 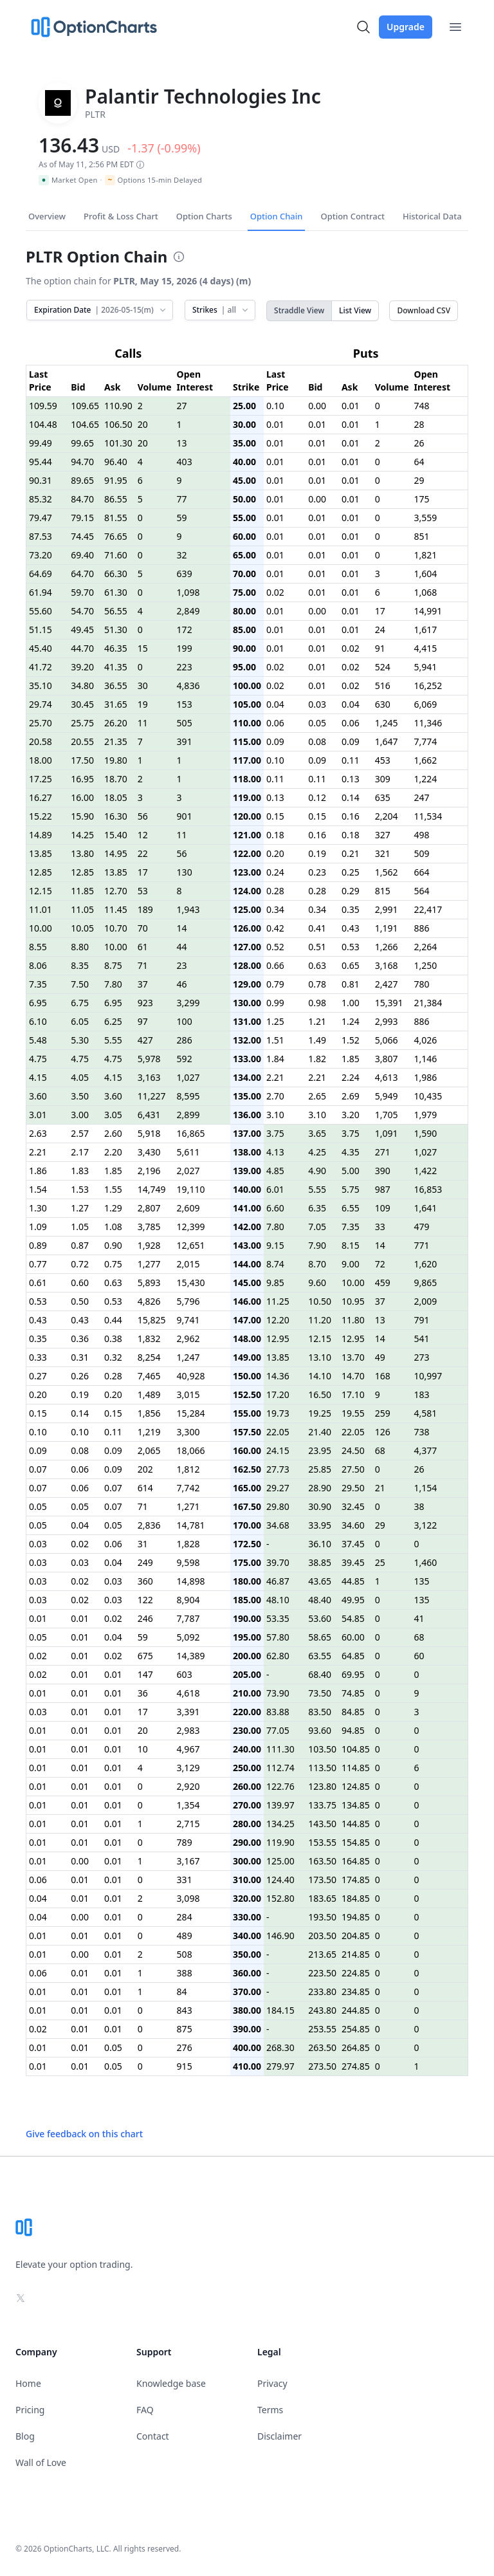 I want to click on 22.05, so click(x=277, y=1432).